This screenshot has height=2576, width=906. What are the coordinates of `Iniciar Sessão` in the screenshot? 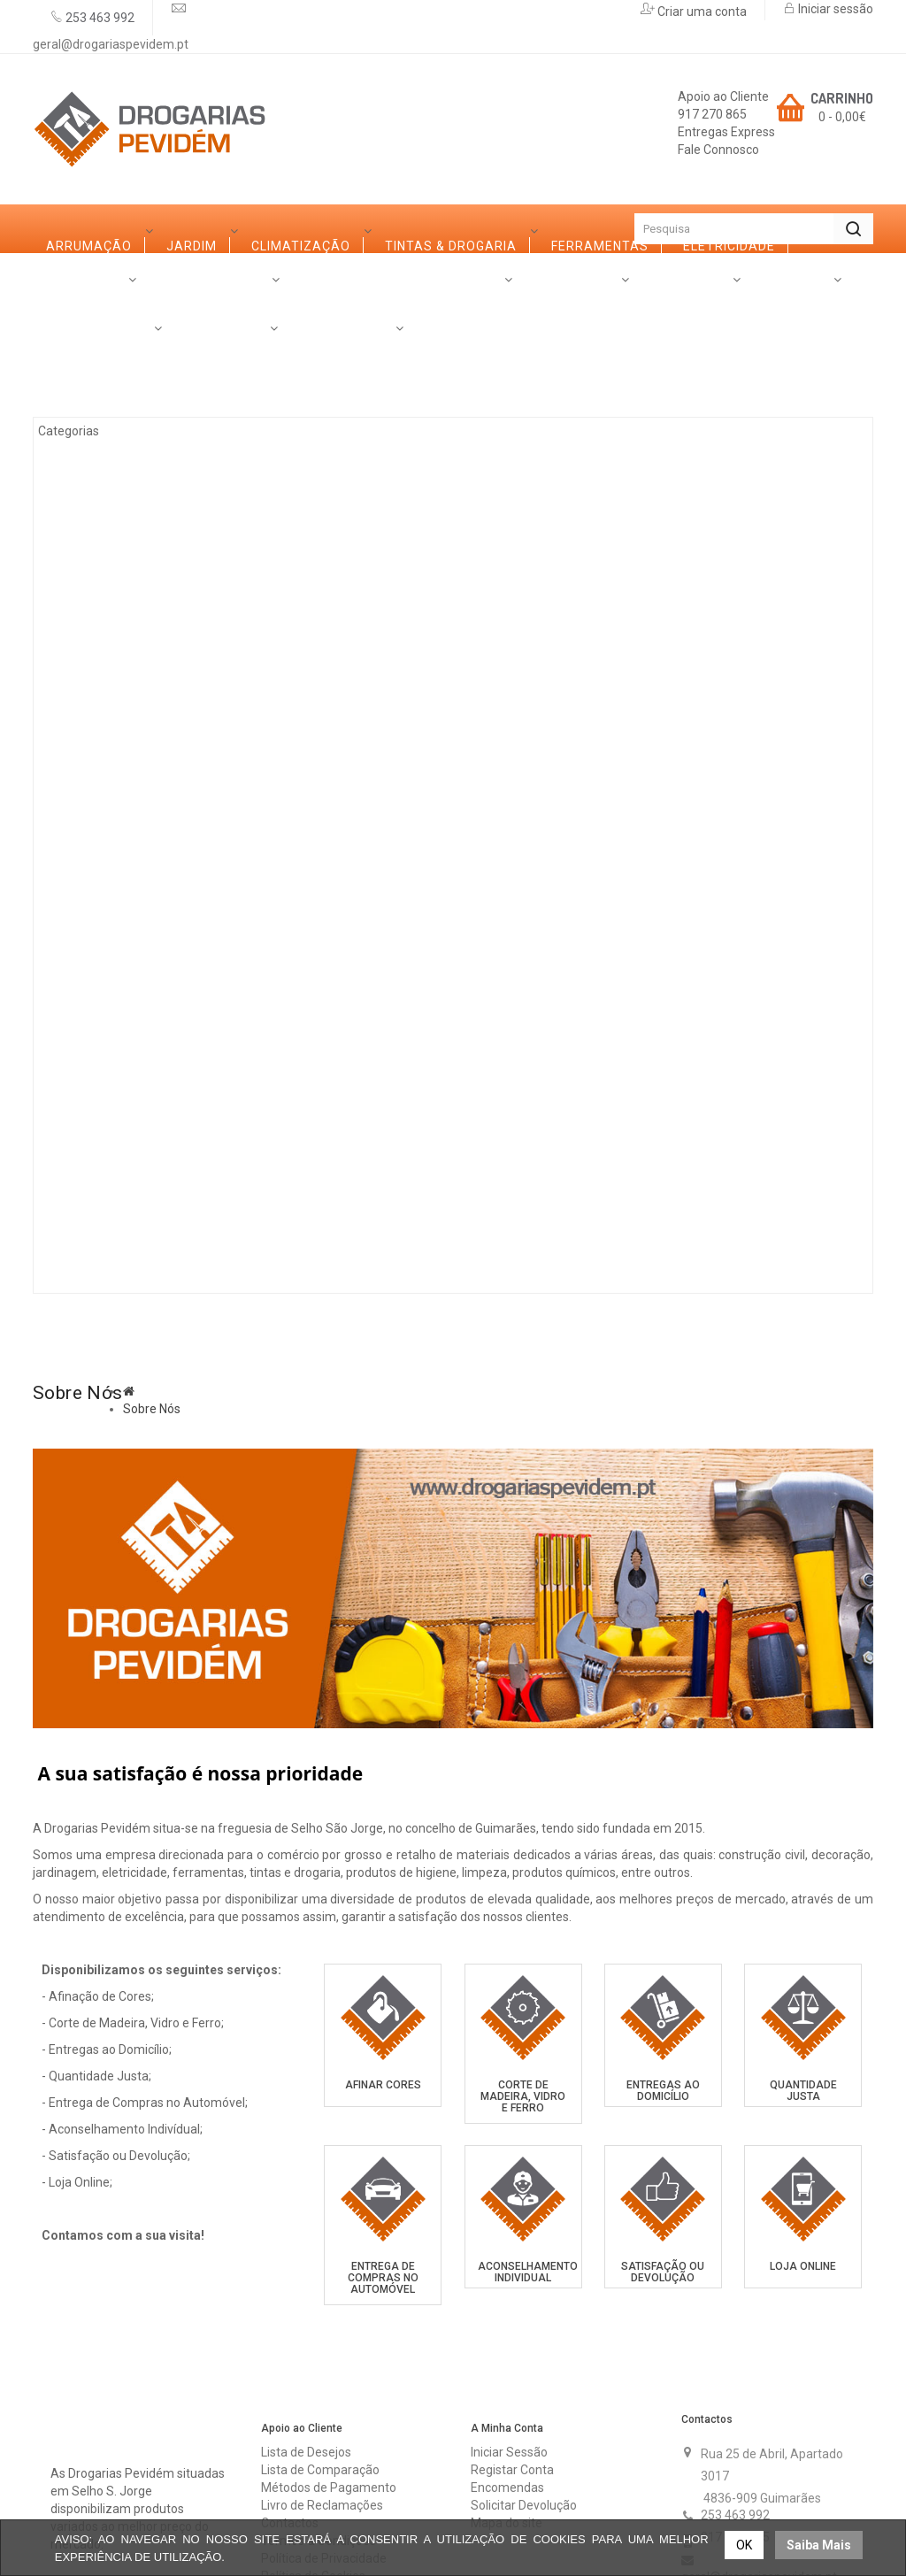 It's located at (509, 2337).